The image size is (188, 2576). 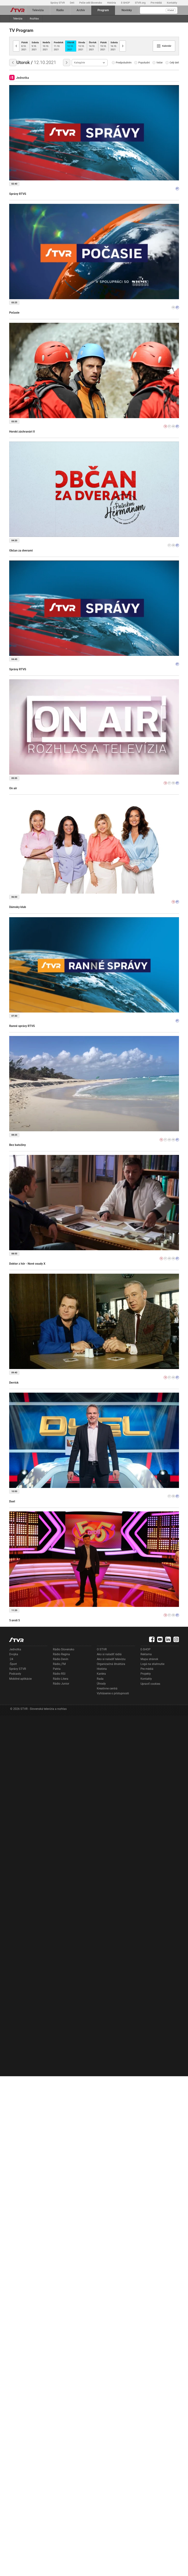 I want to click on Rádio RSI, so click(x=59, y=2534).